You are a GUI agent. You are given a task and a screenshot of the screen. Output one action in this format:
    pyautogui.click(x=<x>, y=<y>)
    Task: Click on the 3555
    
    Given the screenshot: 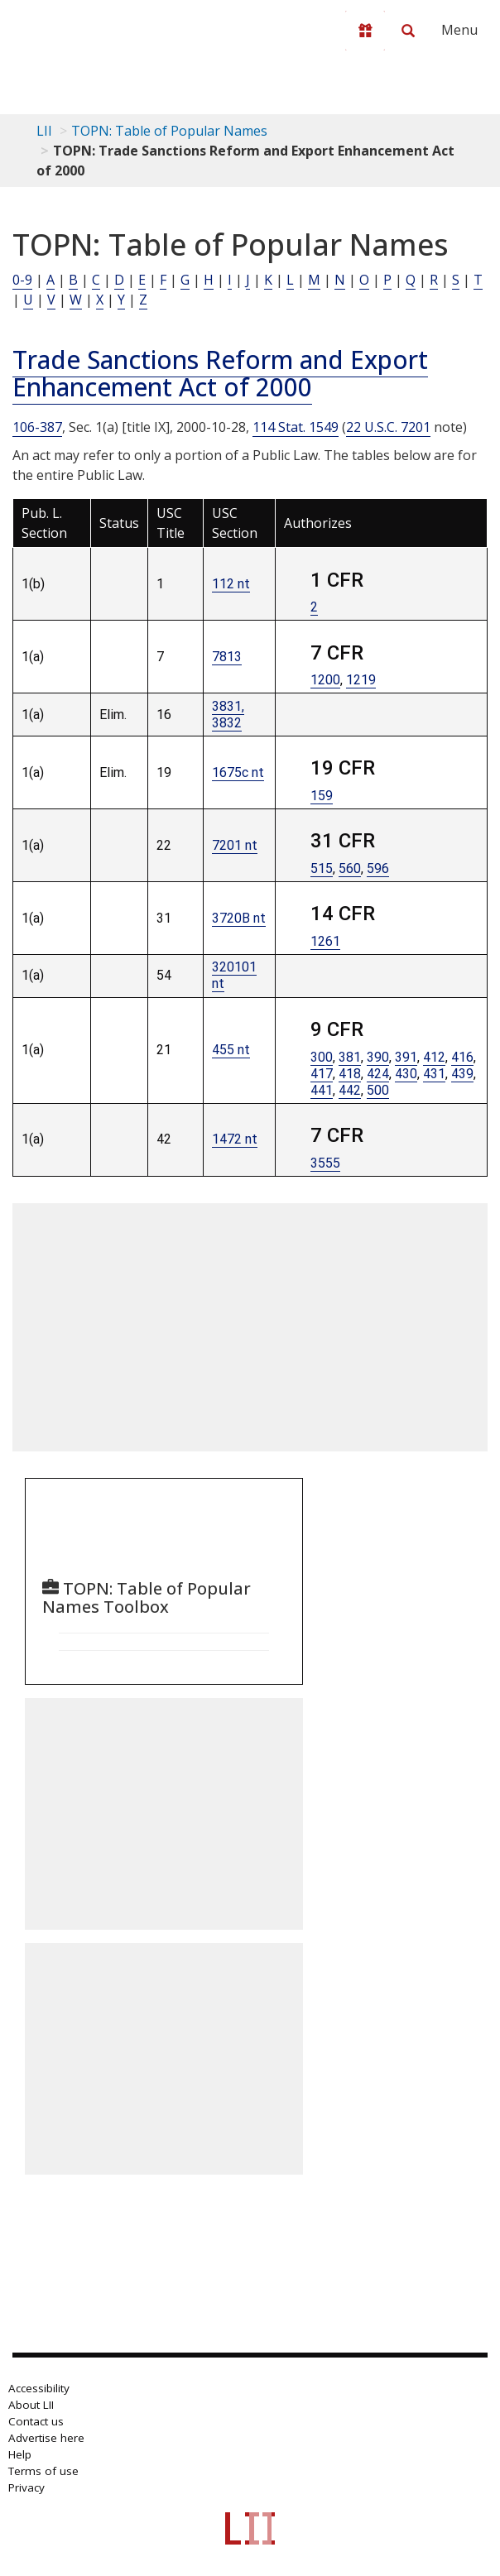 What is the action you would take?
    pyautogui.click(x=325, y=1163)
    